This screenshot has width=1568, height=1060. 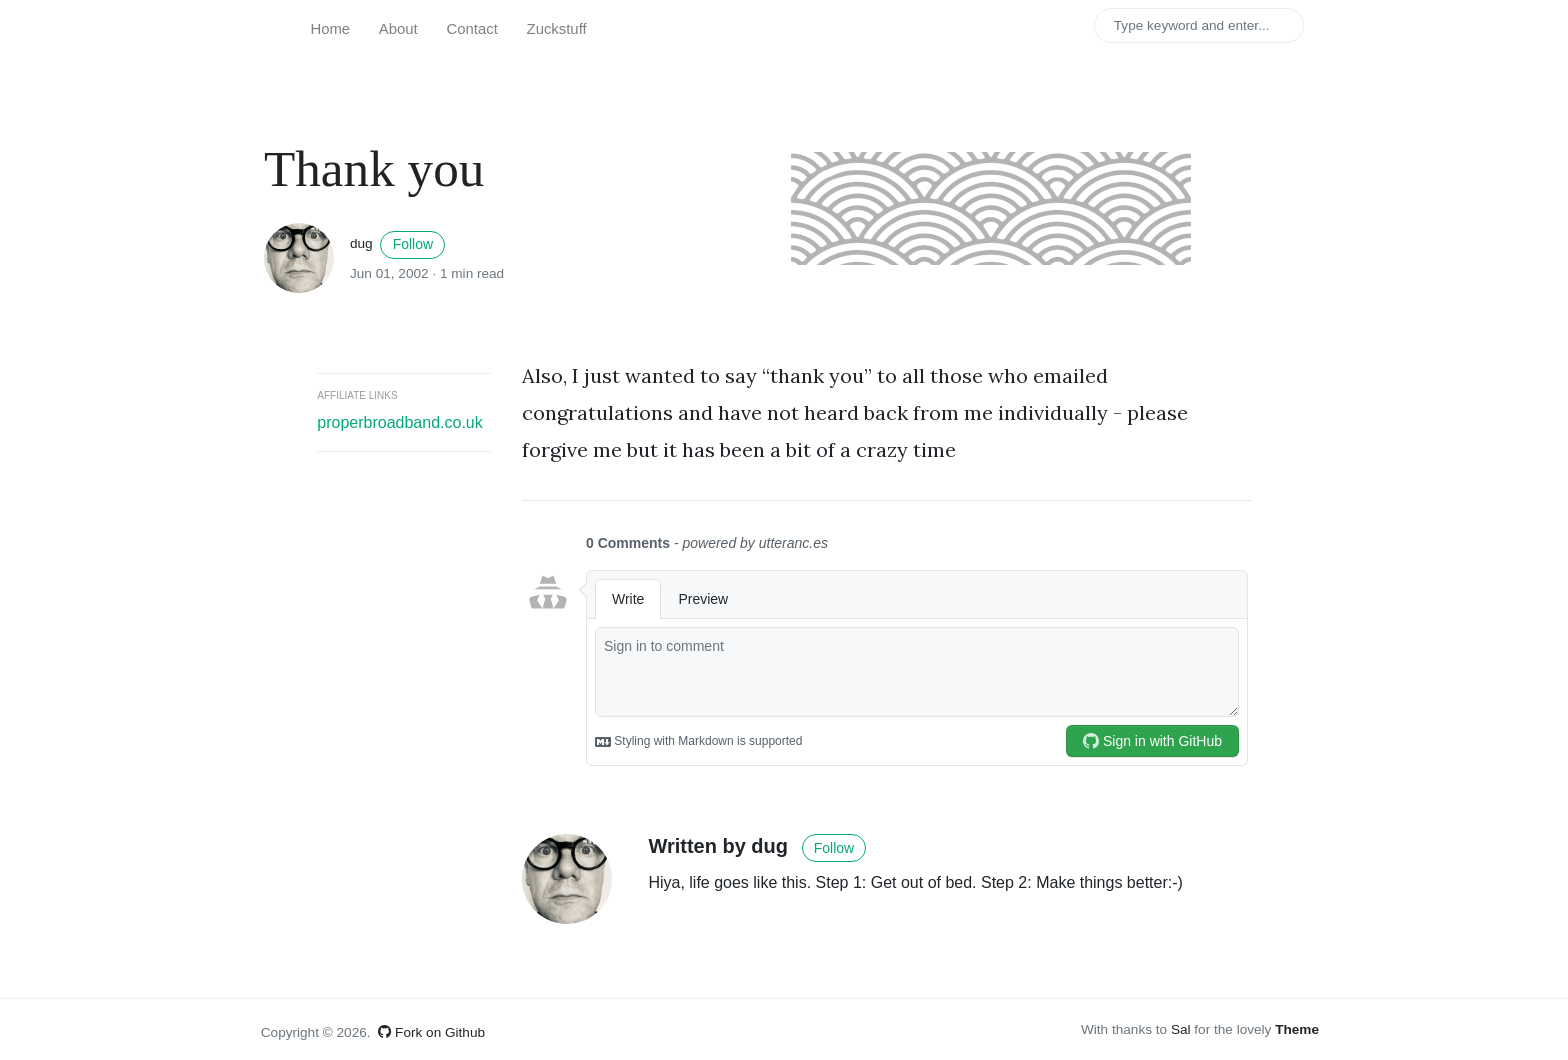 I want to click on Theme, so click(x=1297, y=1029).